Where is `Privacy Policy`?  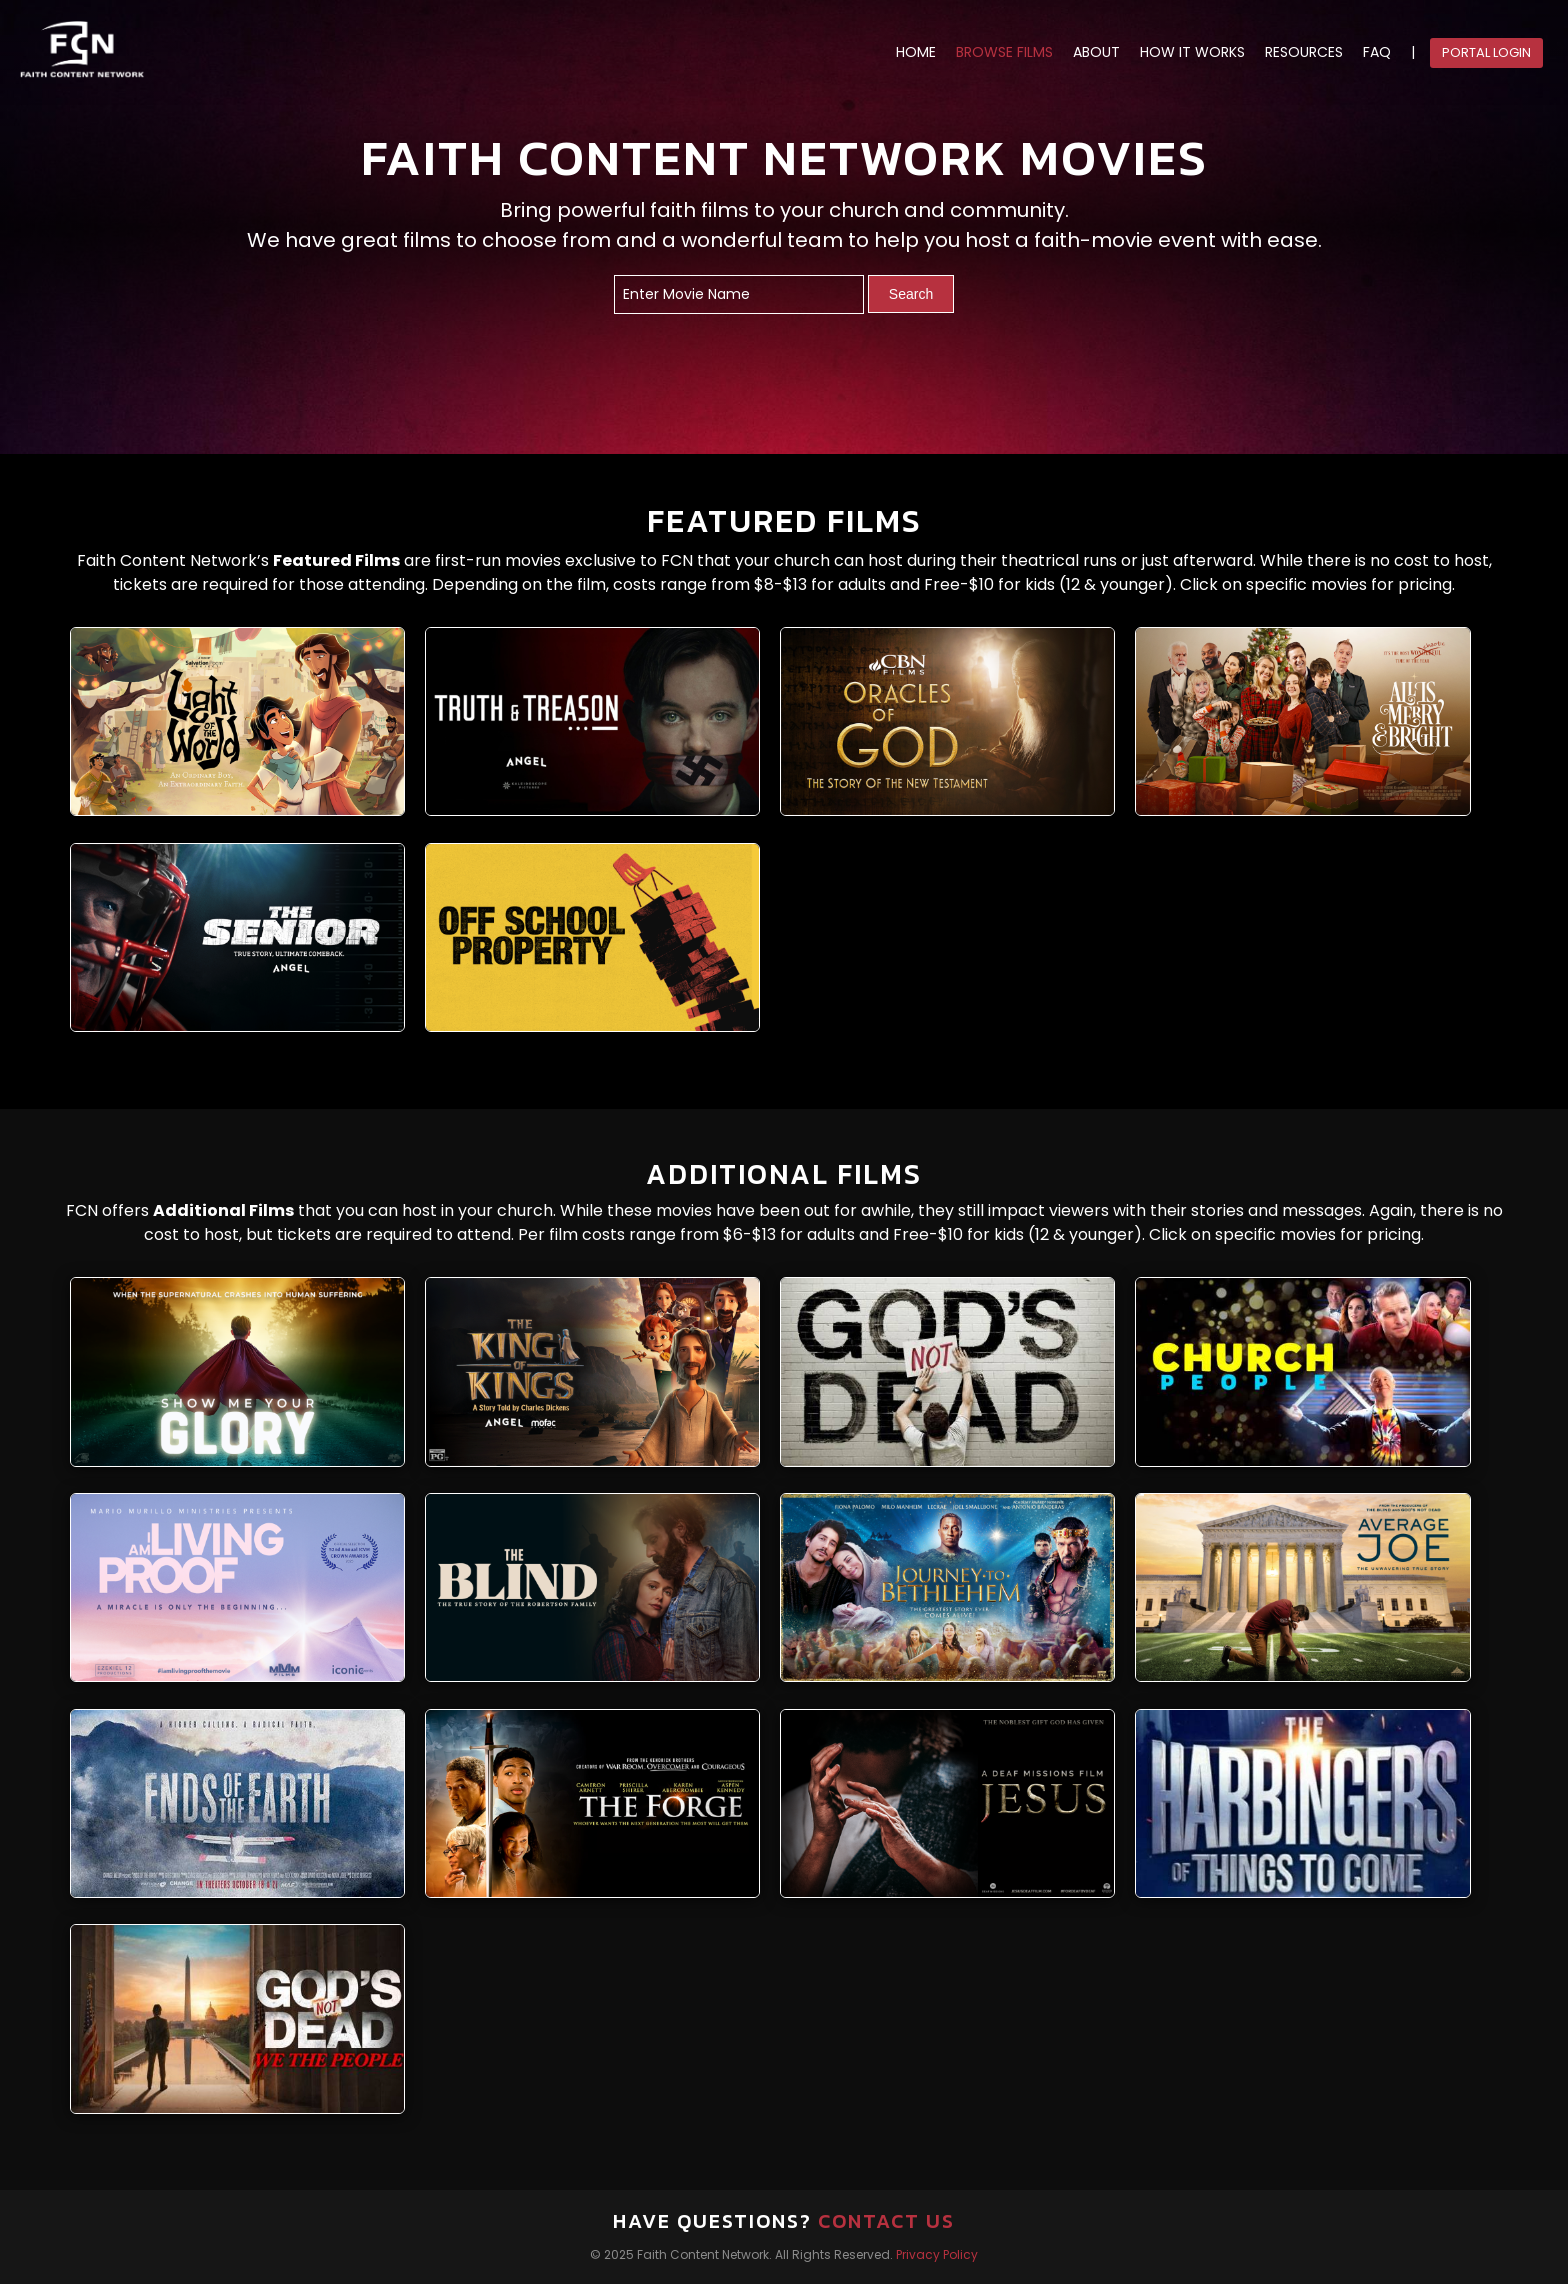
Privacy Policy is located at coordinates (937, 2254).